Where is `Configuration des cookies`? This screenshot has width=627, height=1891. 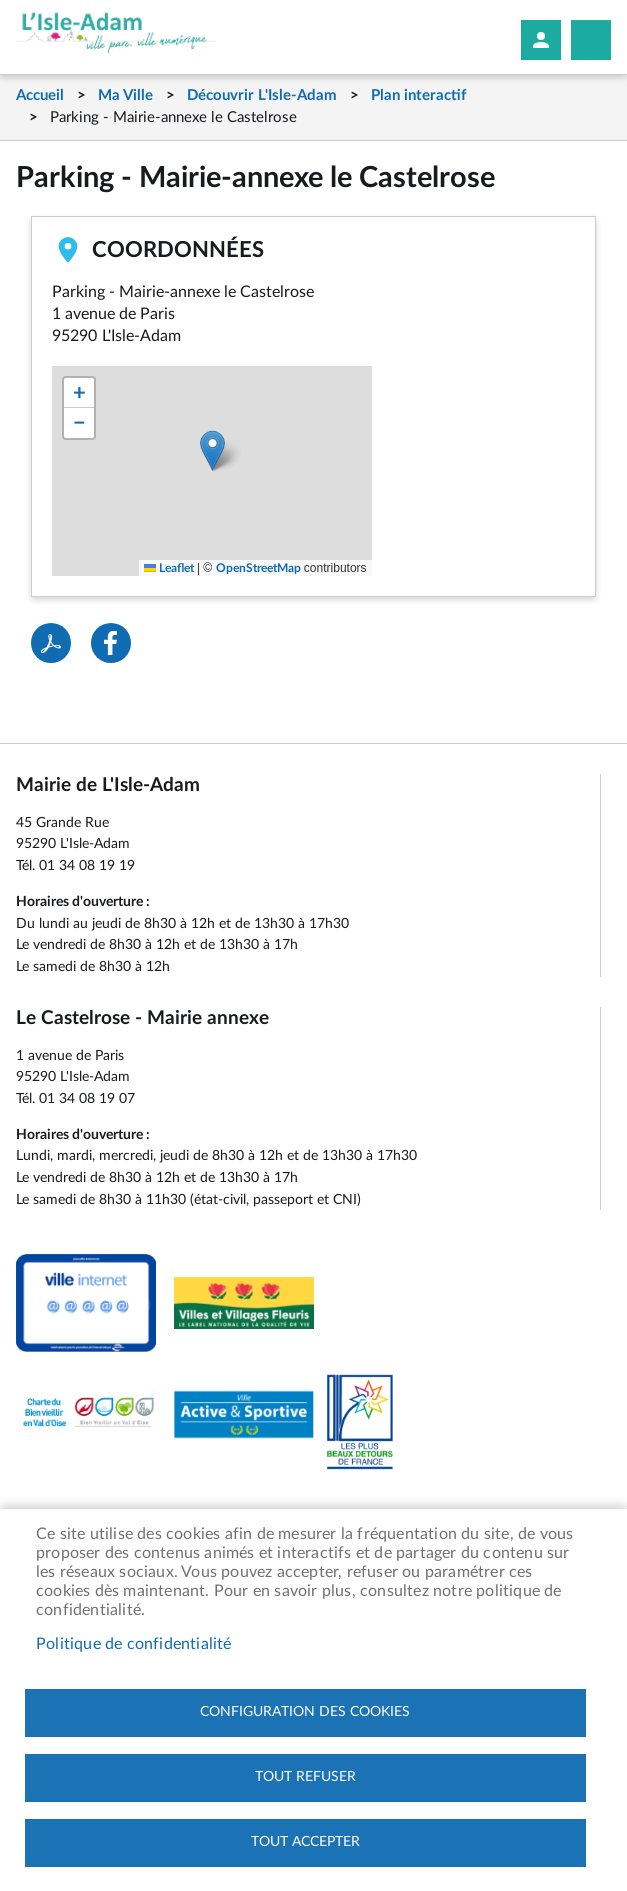 Configuration des cookies is located at coordinates (305, 1712).